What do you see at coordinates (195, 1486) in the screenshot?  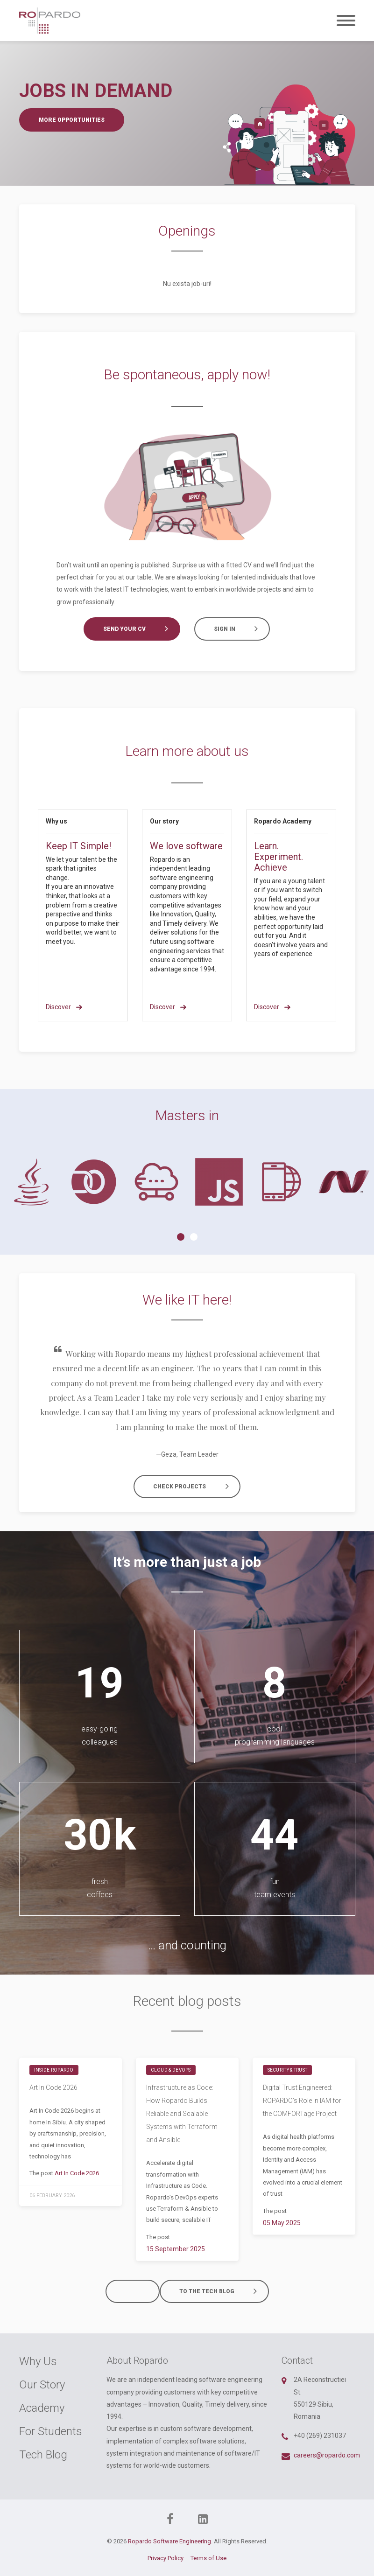 I see `Check projects` at bounding box center [195, 1486].